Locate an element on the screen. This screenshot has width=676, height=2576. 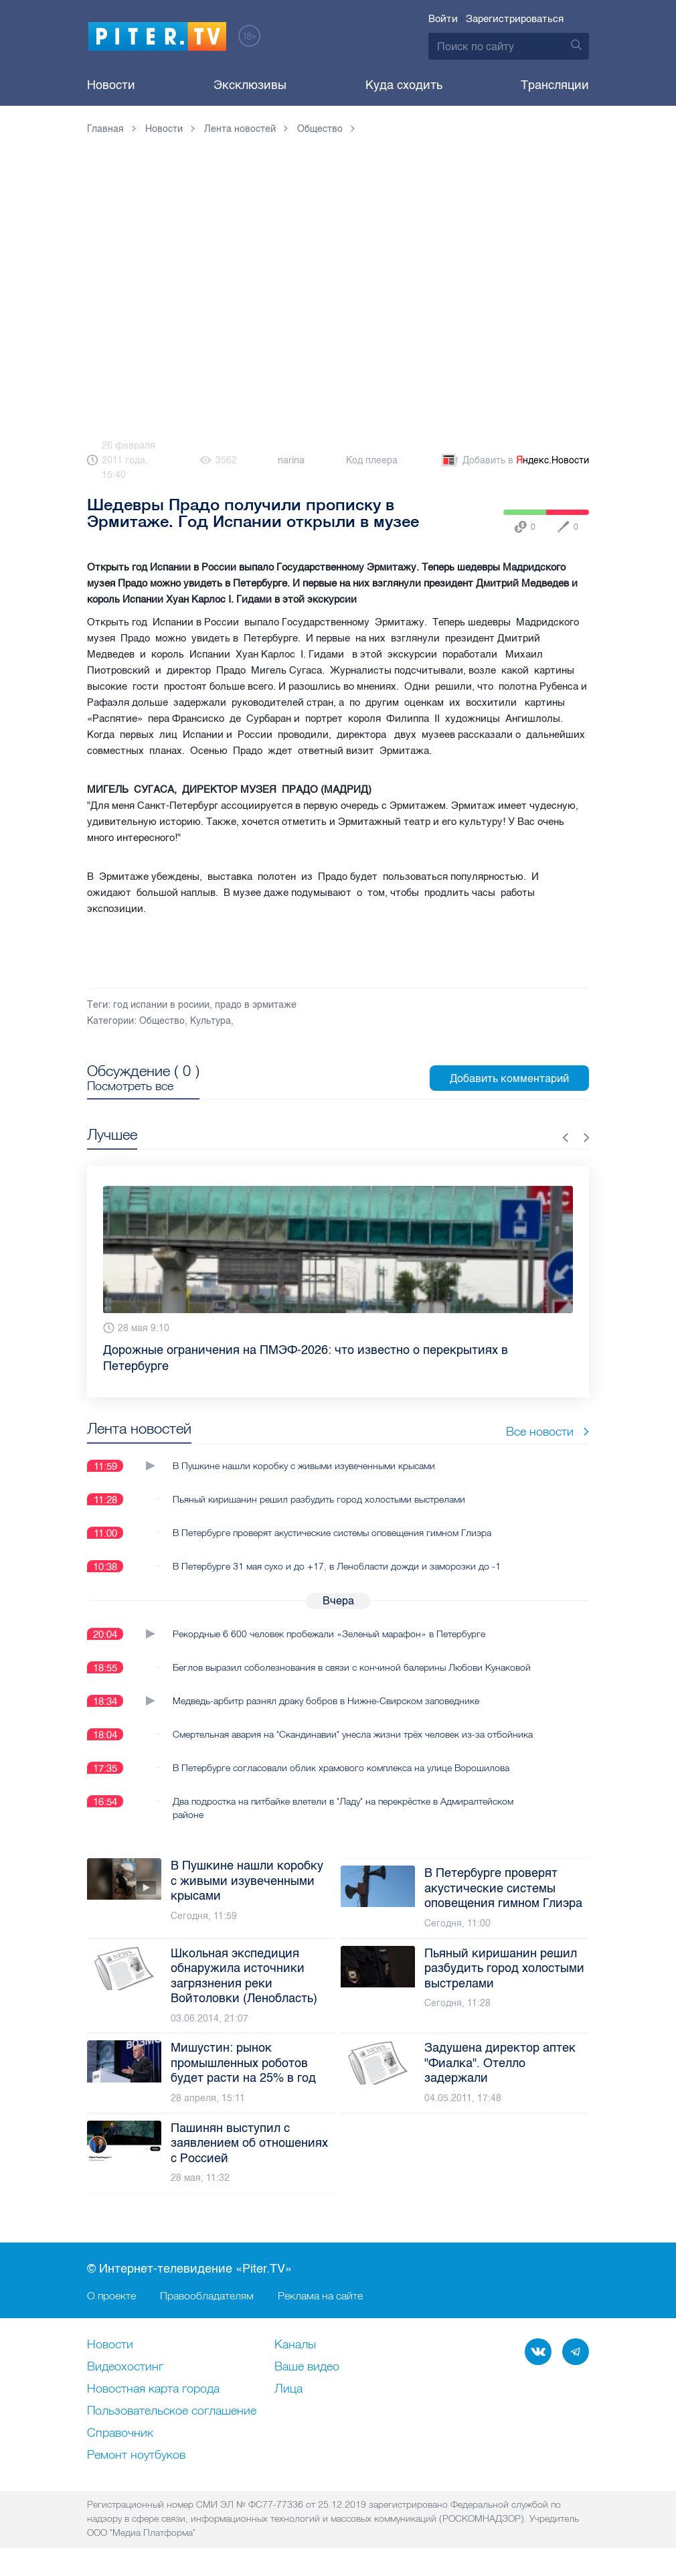
Все новости is located at coordinates (547, 1431).